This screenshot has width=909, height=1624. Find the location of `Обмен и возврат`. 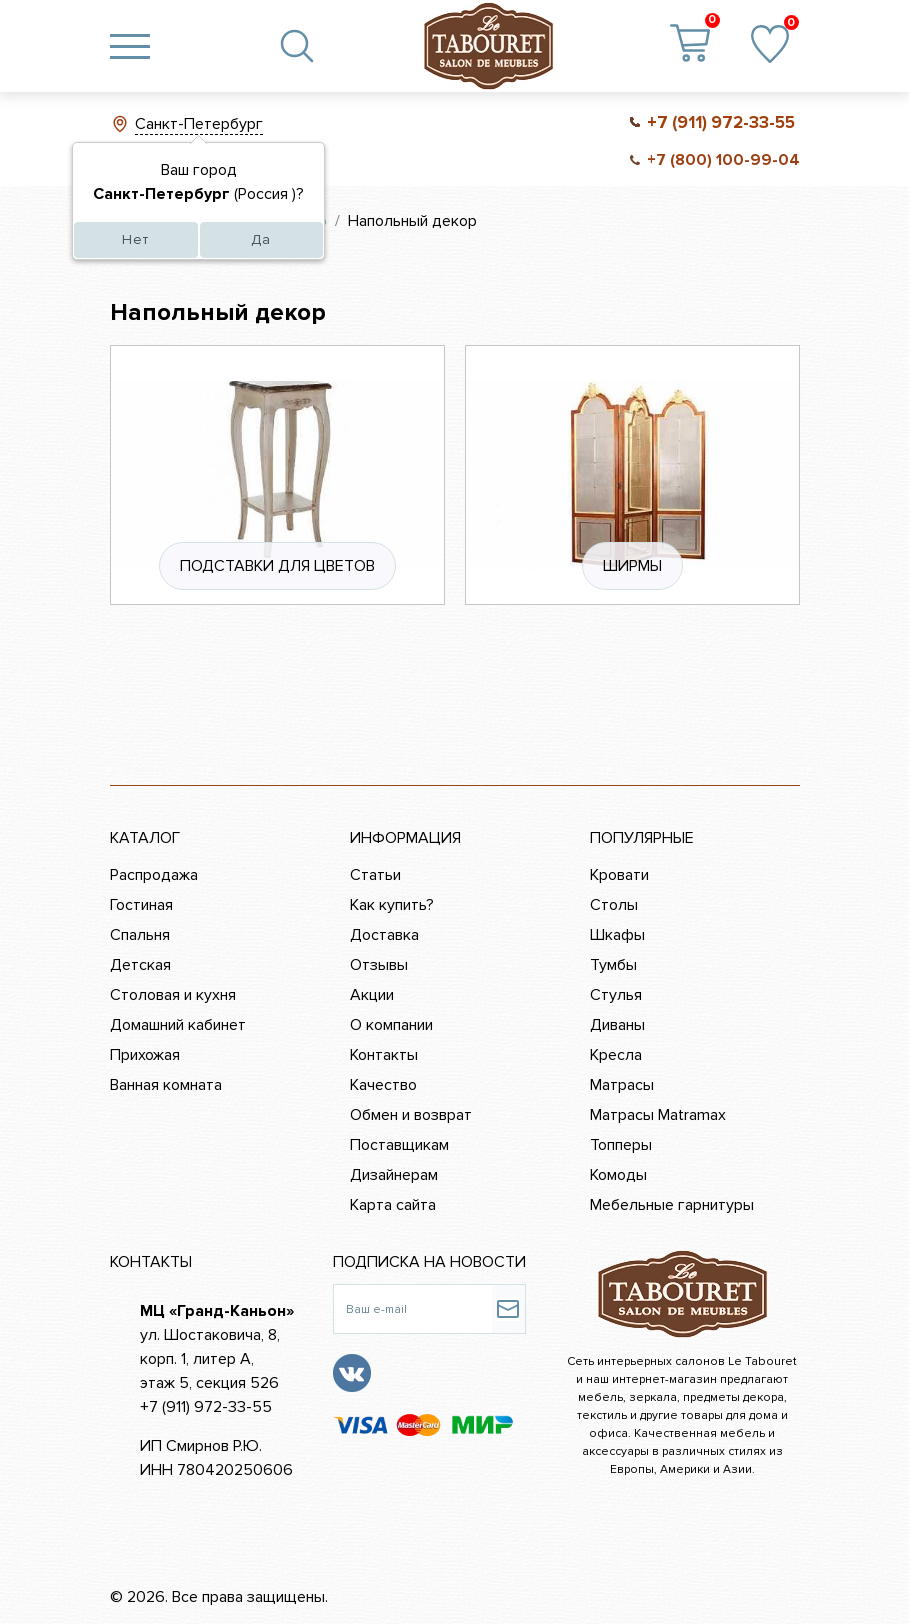

Обмен и возврат is located at coordinates (411, 1115).